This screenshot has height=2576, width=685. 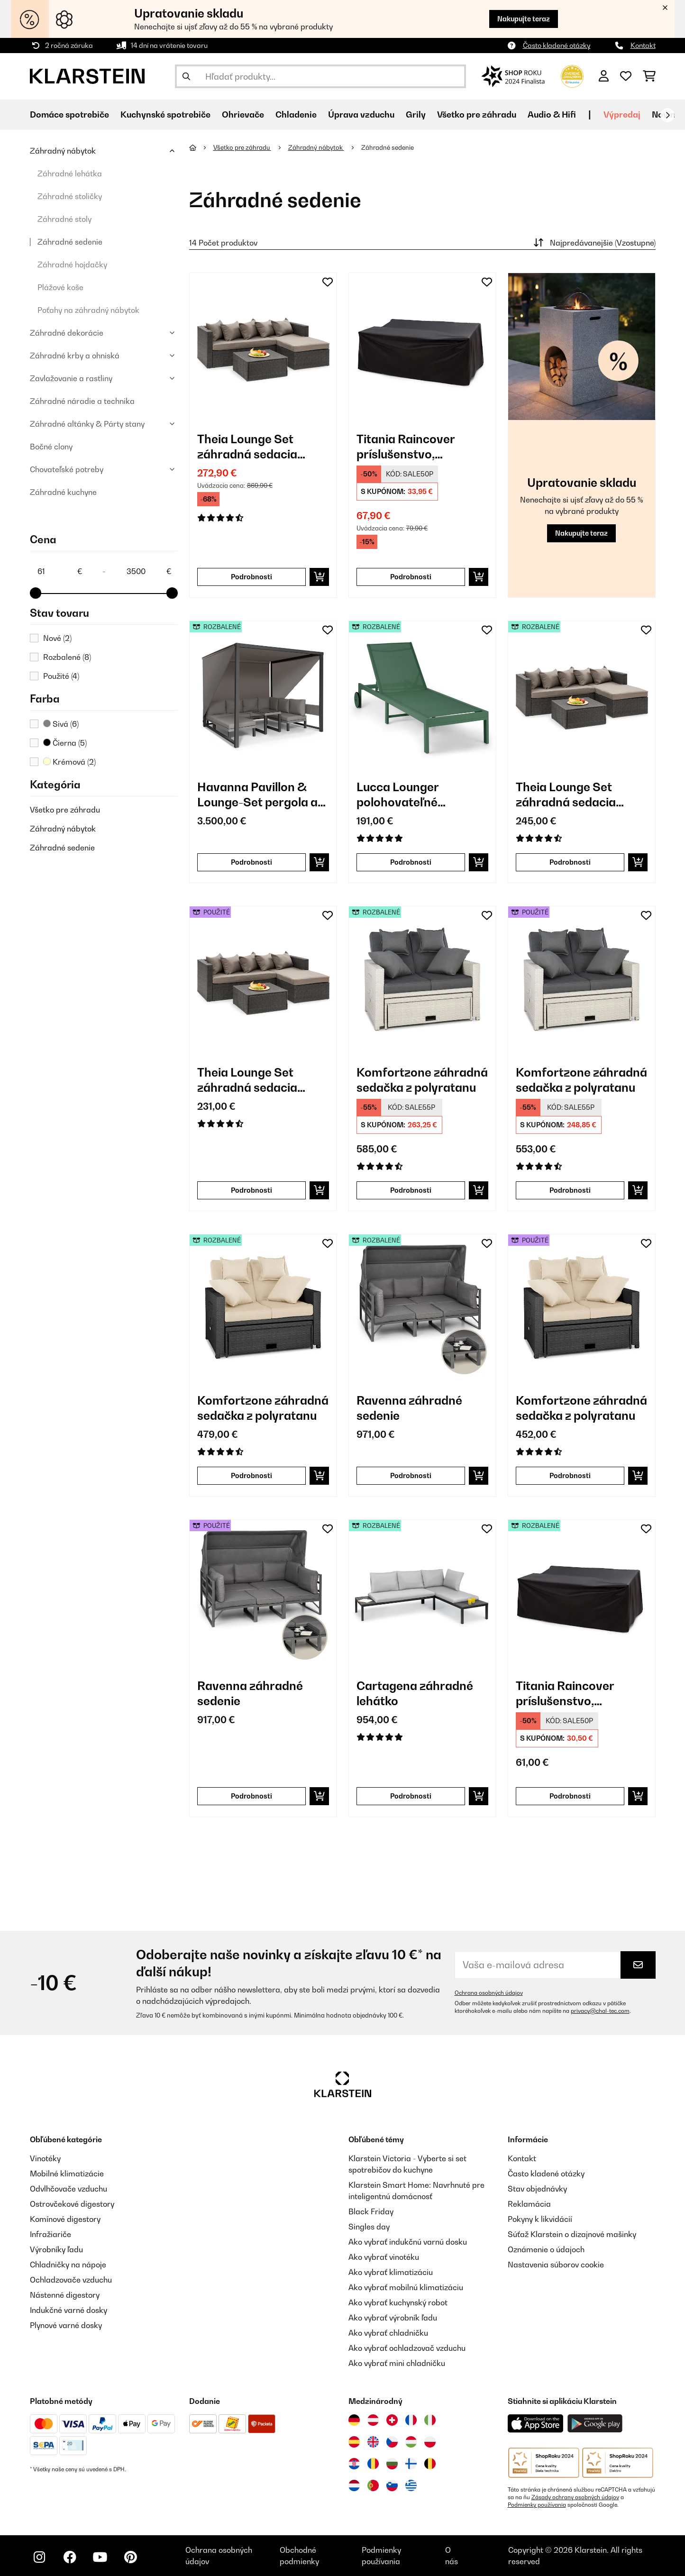 What do you see at coordinates (67, 2173) in the screenshot?
I see `Mobilné klimatizácie` at bounding box center [67, 2173].